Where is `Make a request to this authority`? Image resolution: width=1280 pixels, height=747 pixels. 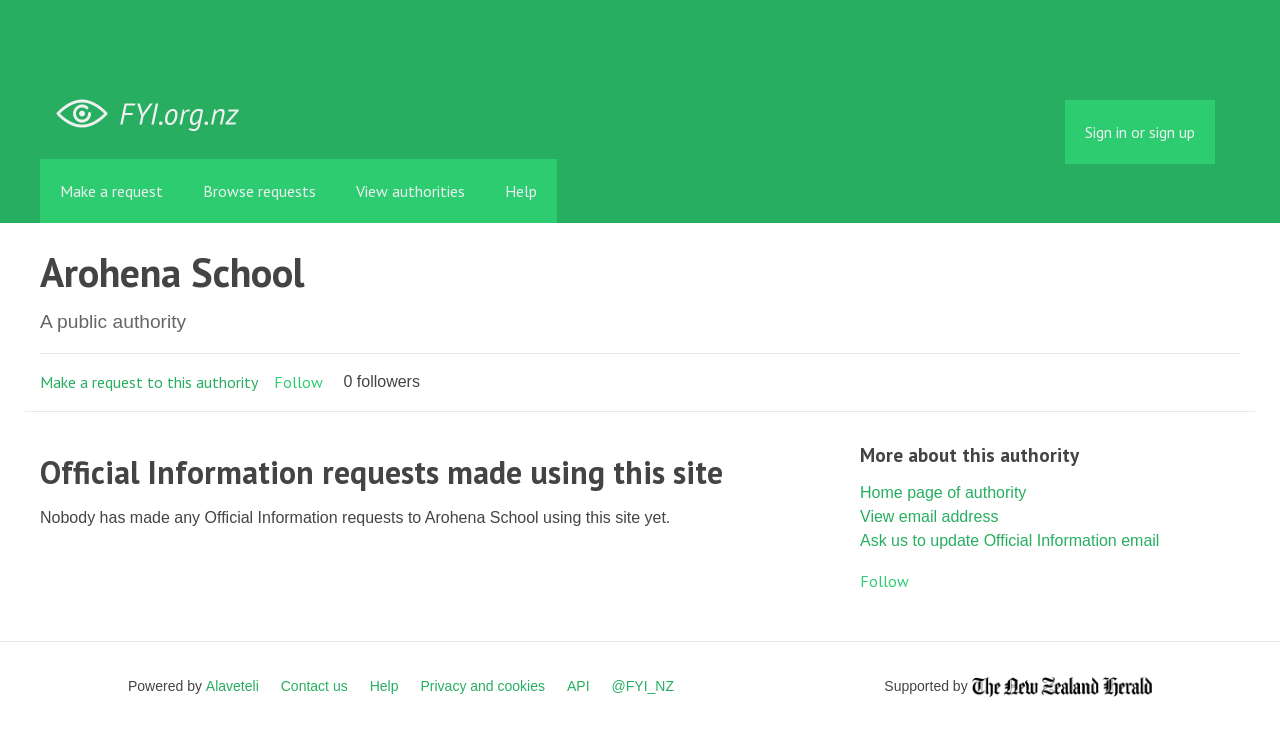
Make a request to this authority is located at coordinates (149, 382).